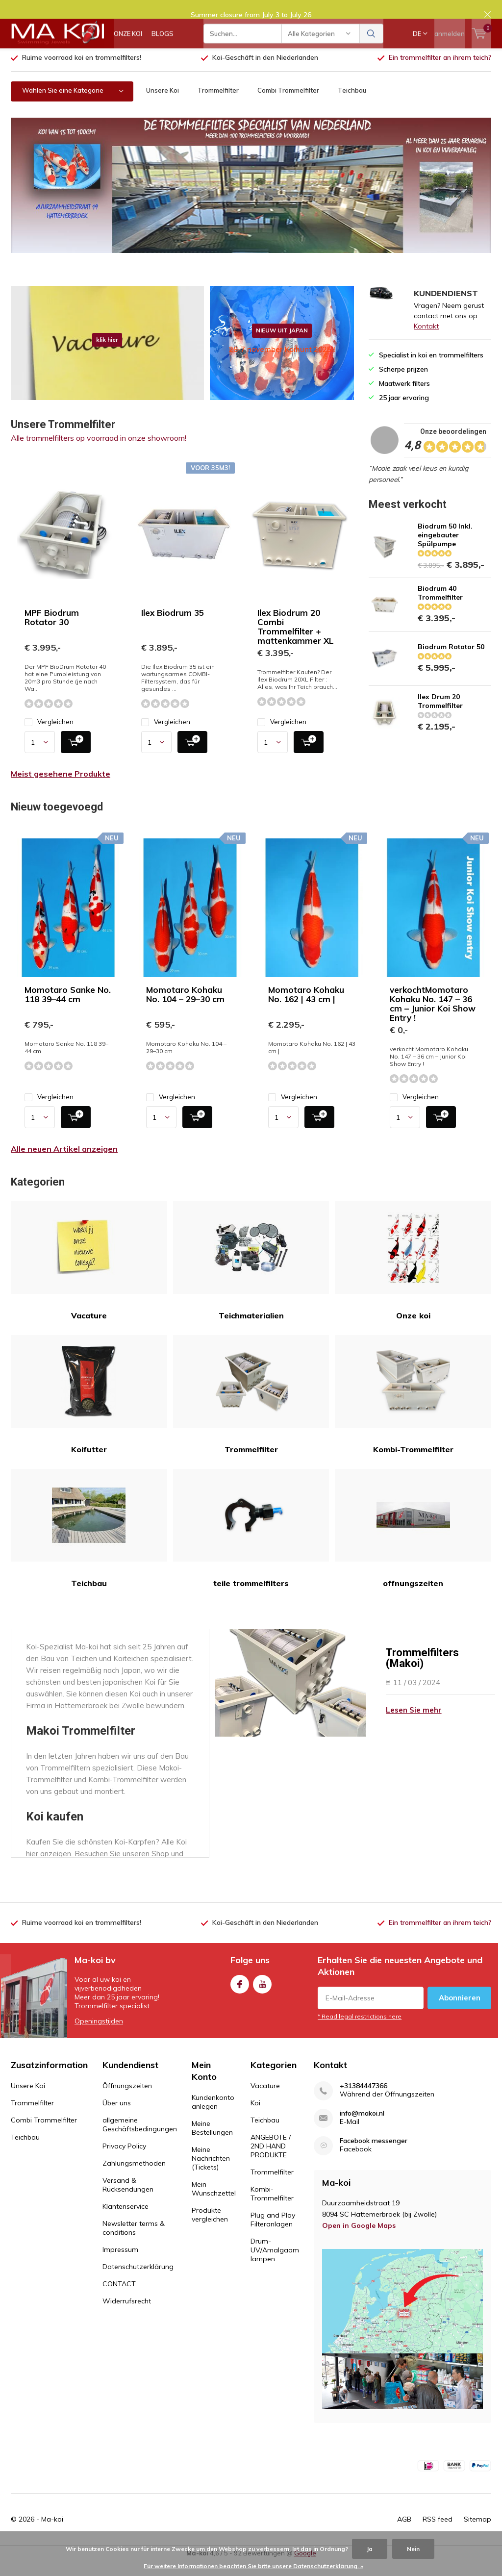 This screenshot has height=2576, width=502. I want to click on Facebook, so click(239, 1997).